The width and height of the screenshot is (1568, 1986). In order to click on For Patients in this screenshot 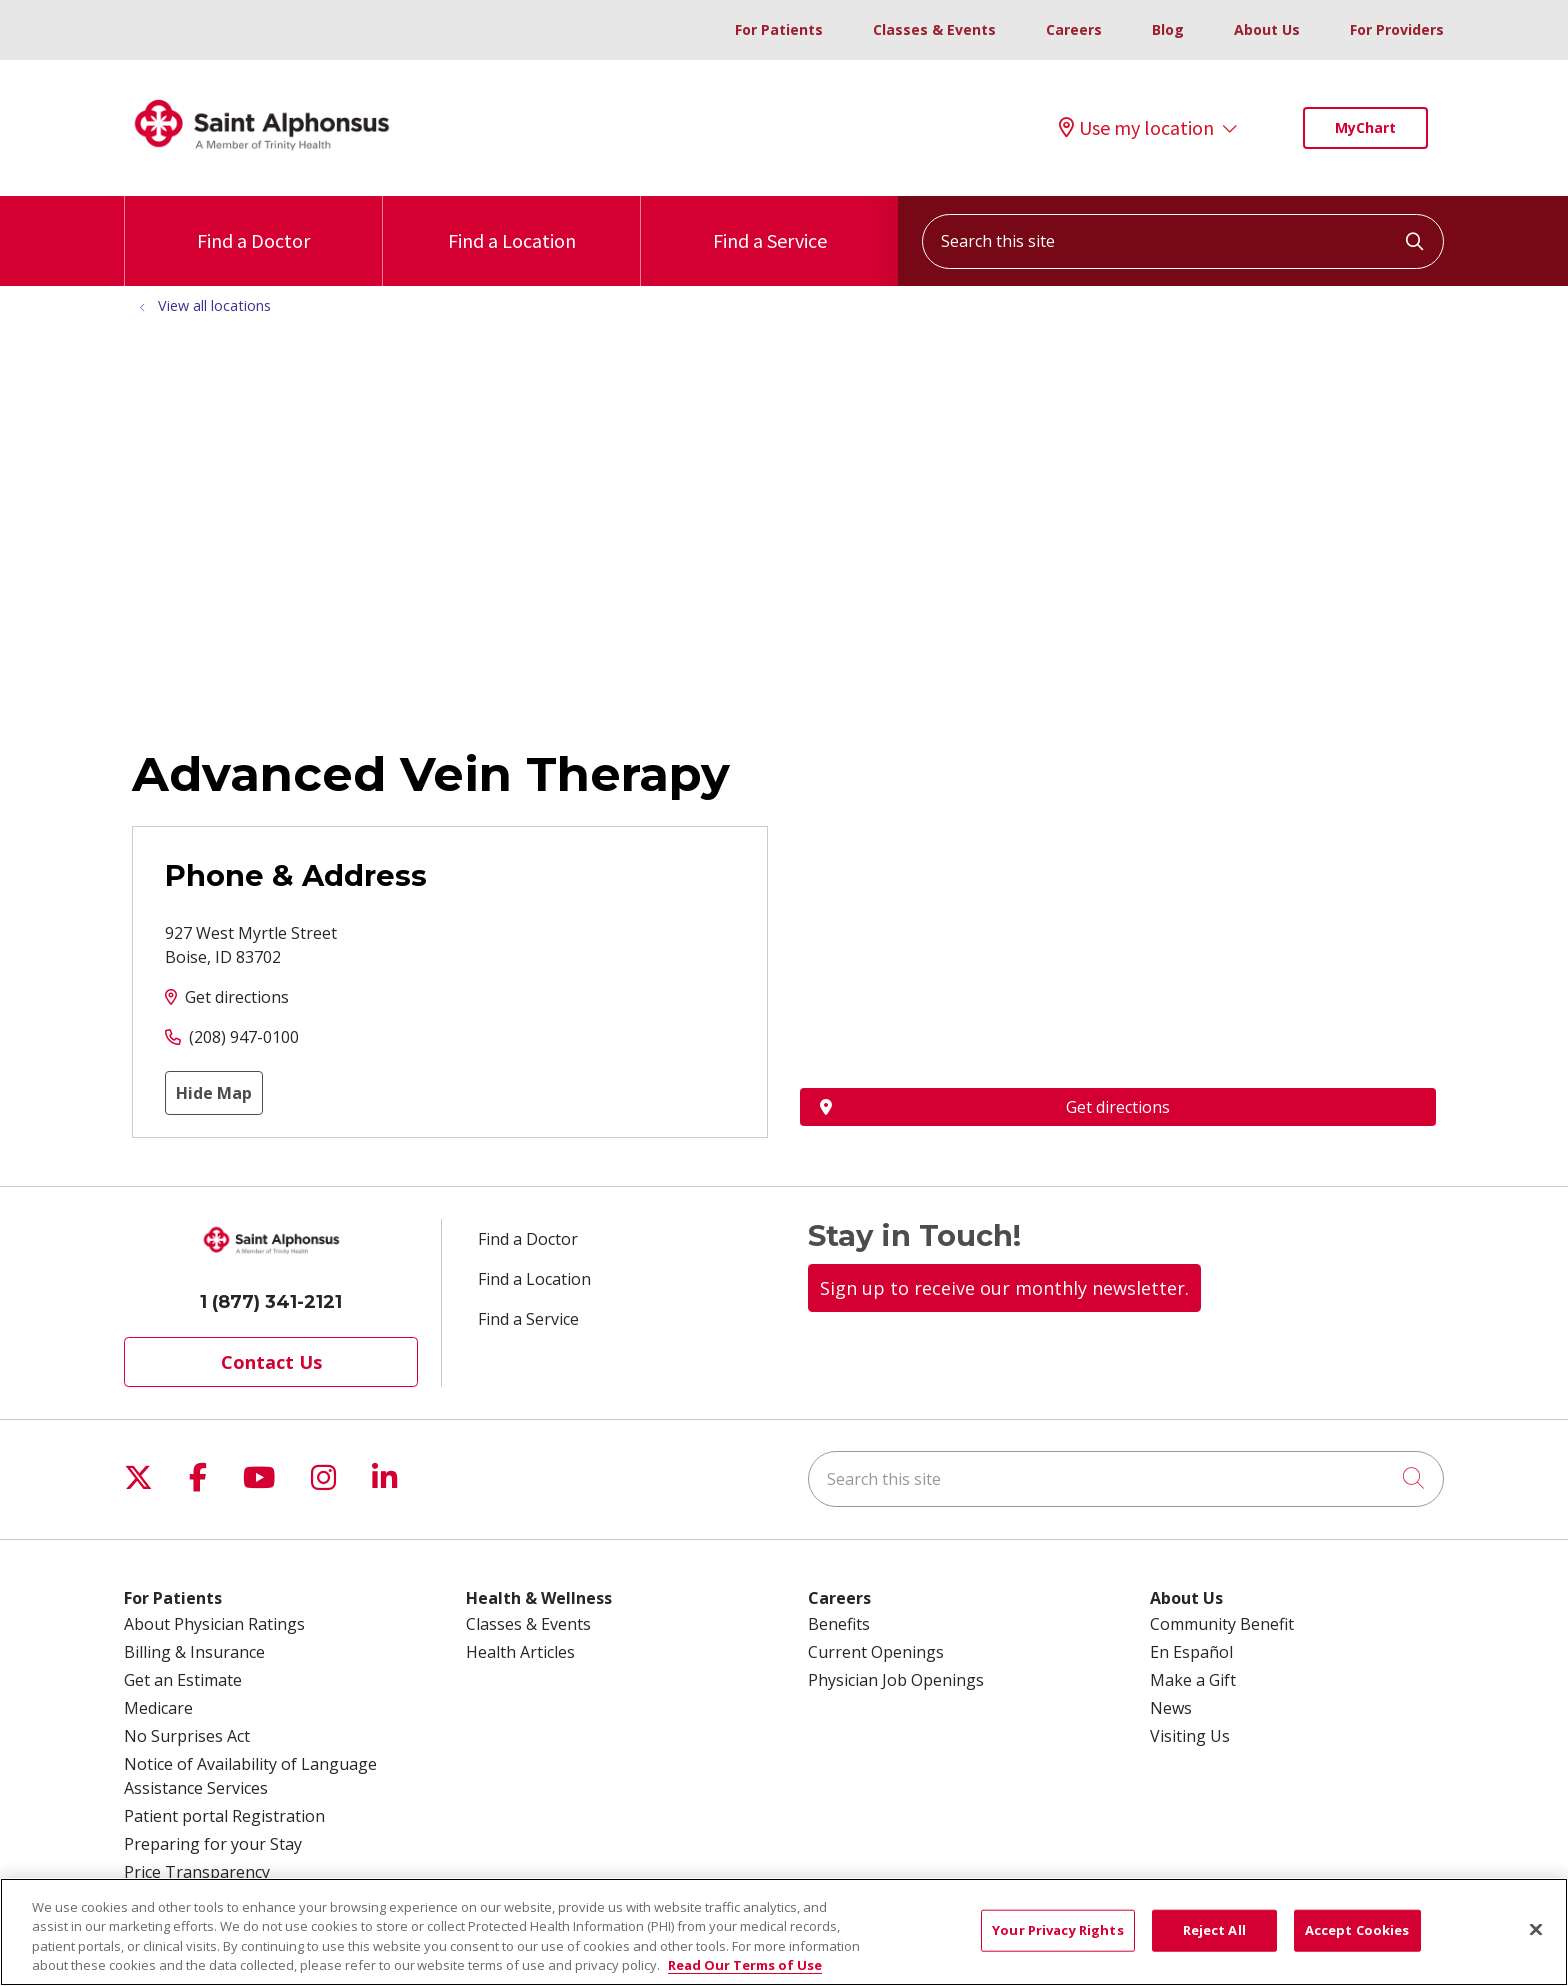, I will do `click(779, 29)`.